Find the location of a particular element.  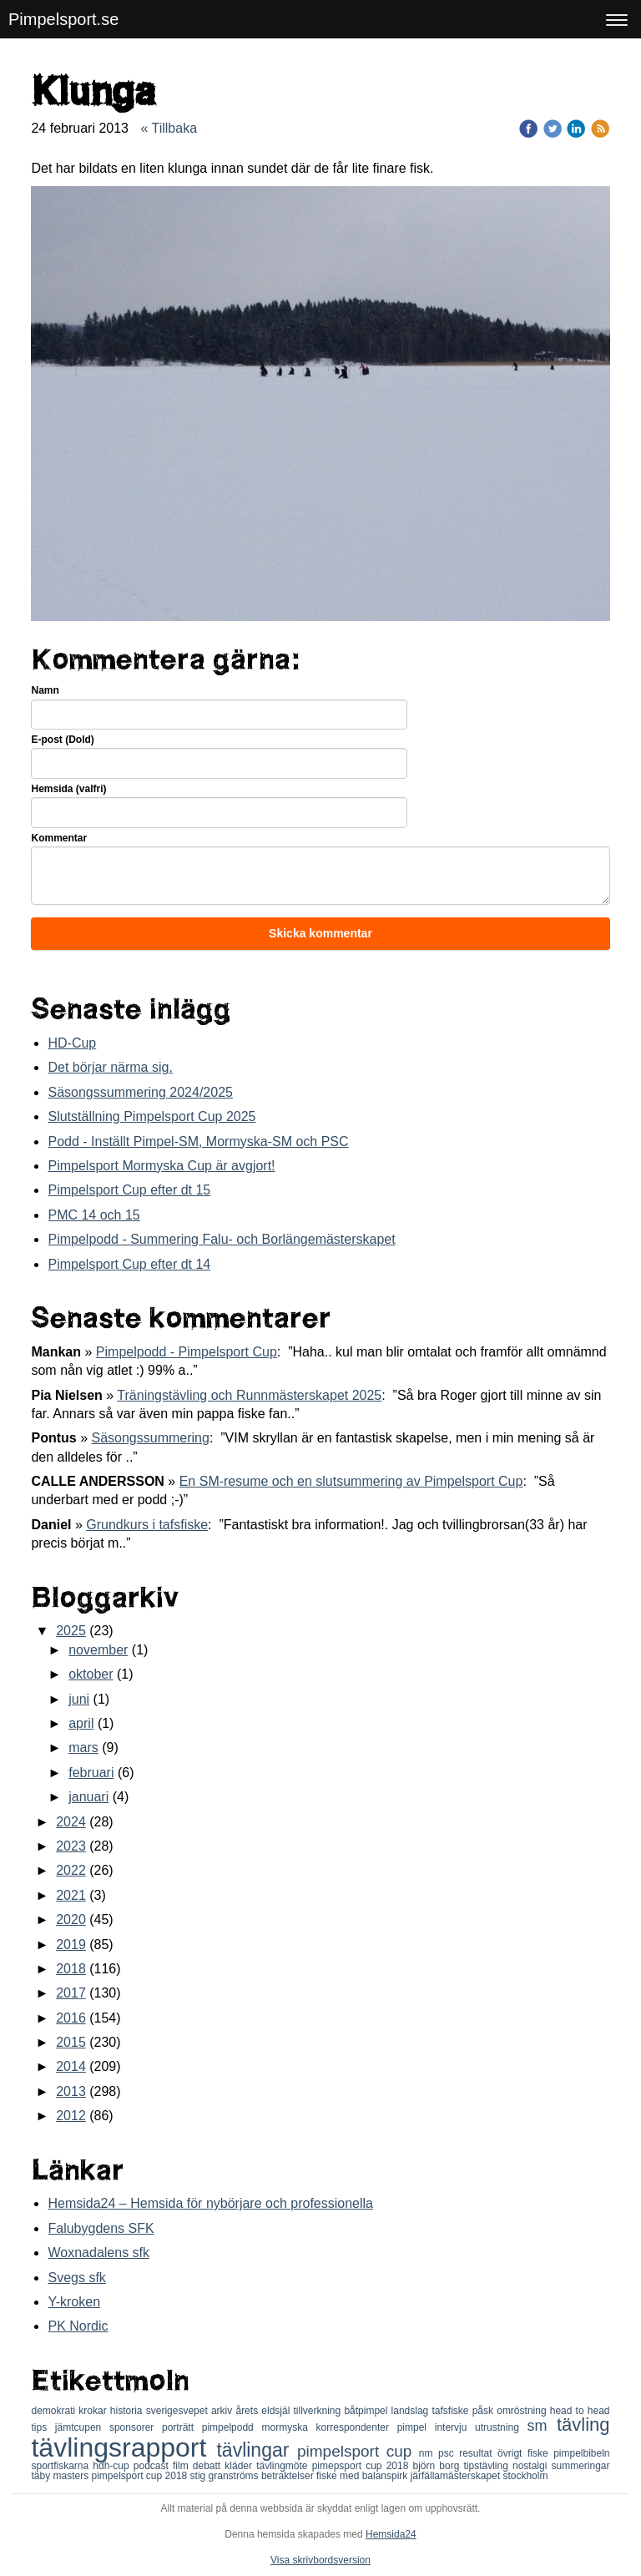

Pimpelpodd - Summering Falu- och Borlängemästerskapet is located at coordinates (221, 1239).